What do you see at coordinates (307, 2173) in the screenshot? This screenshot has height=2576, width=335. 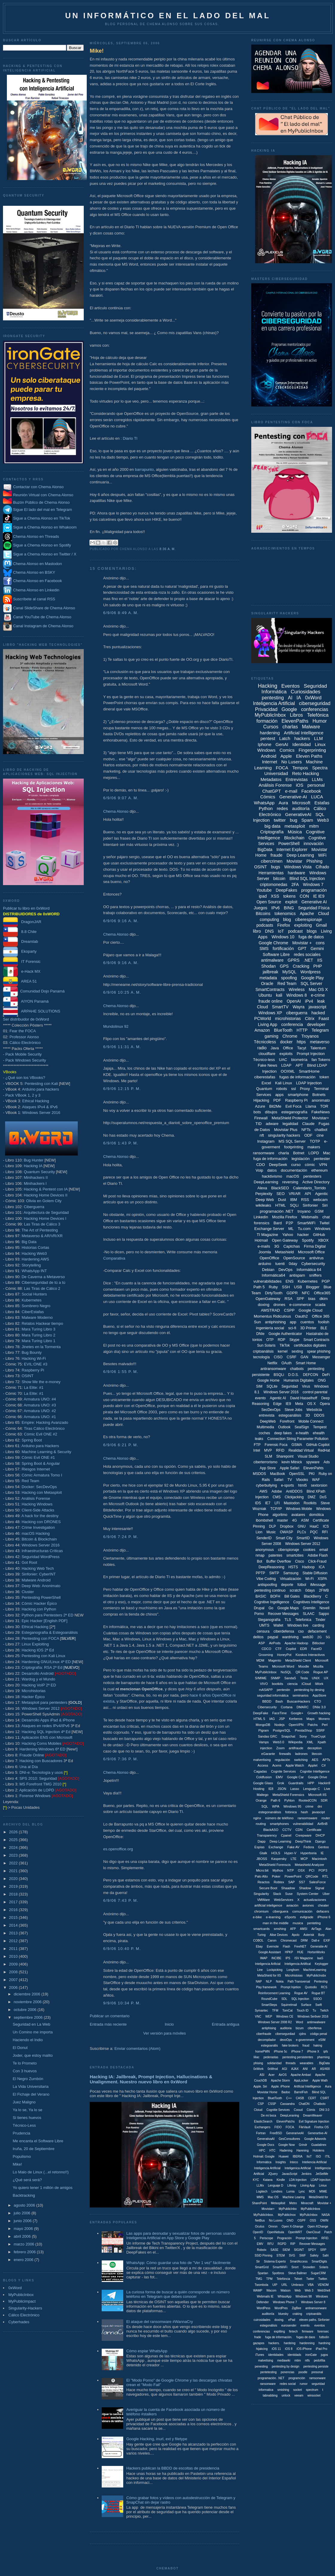 I see `Jenkins` at bounding box center [307, 2173].